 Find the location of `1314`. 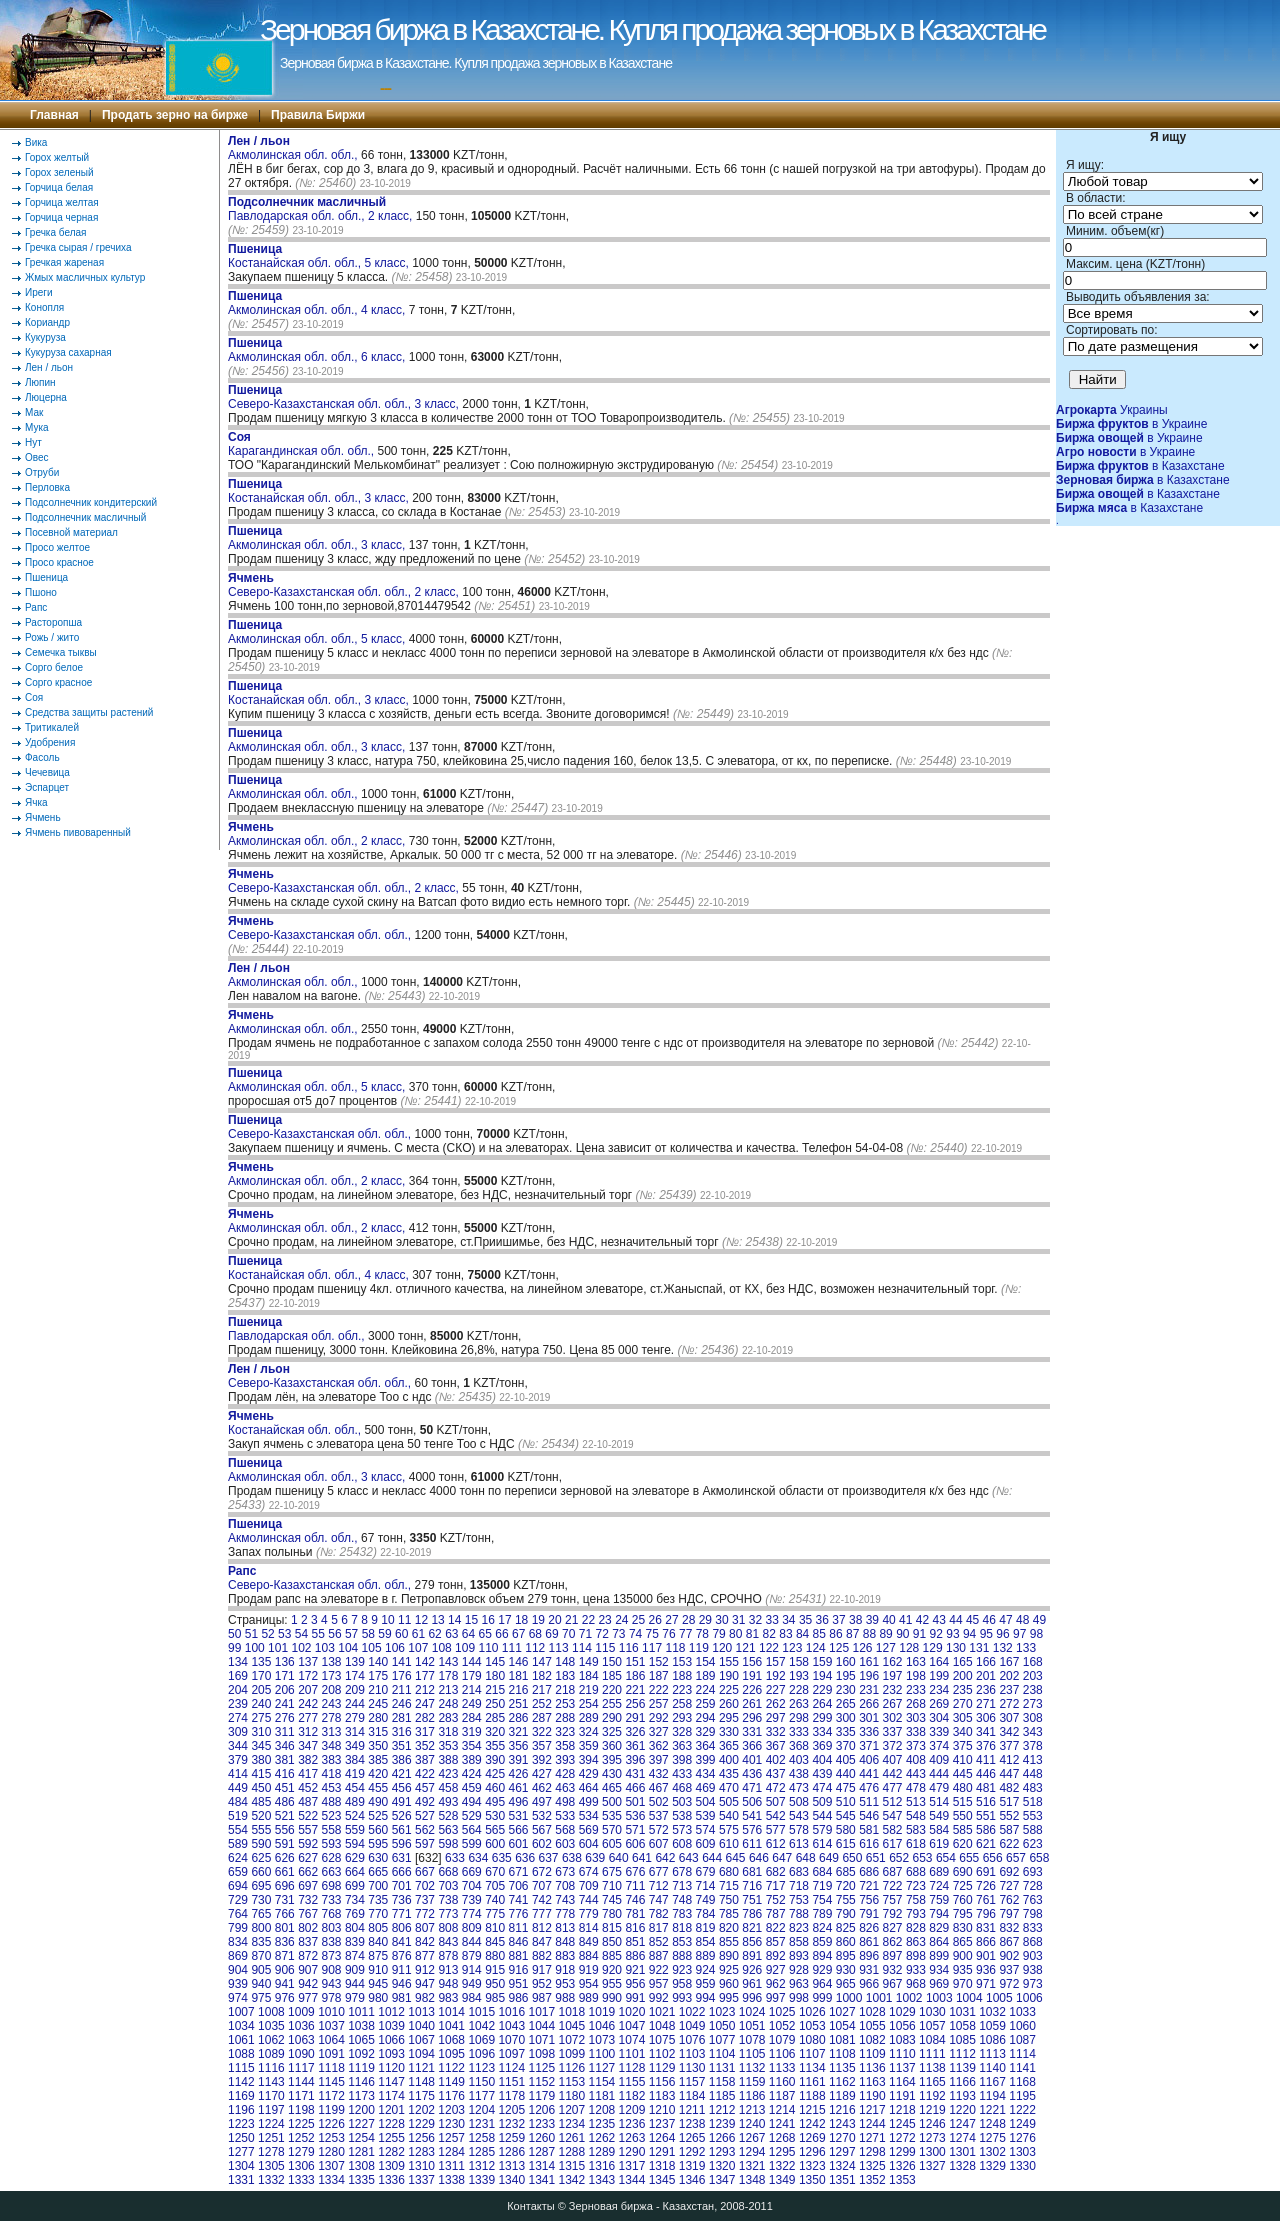

1314 is located at coordinates (541, 2166).